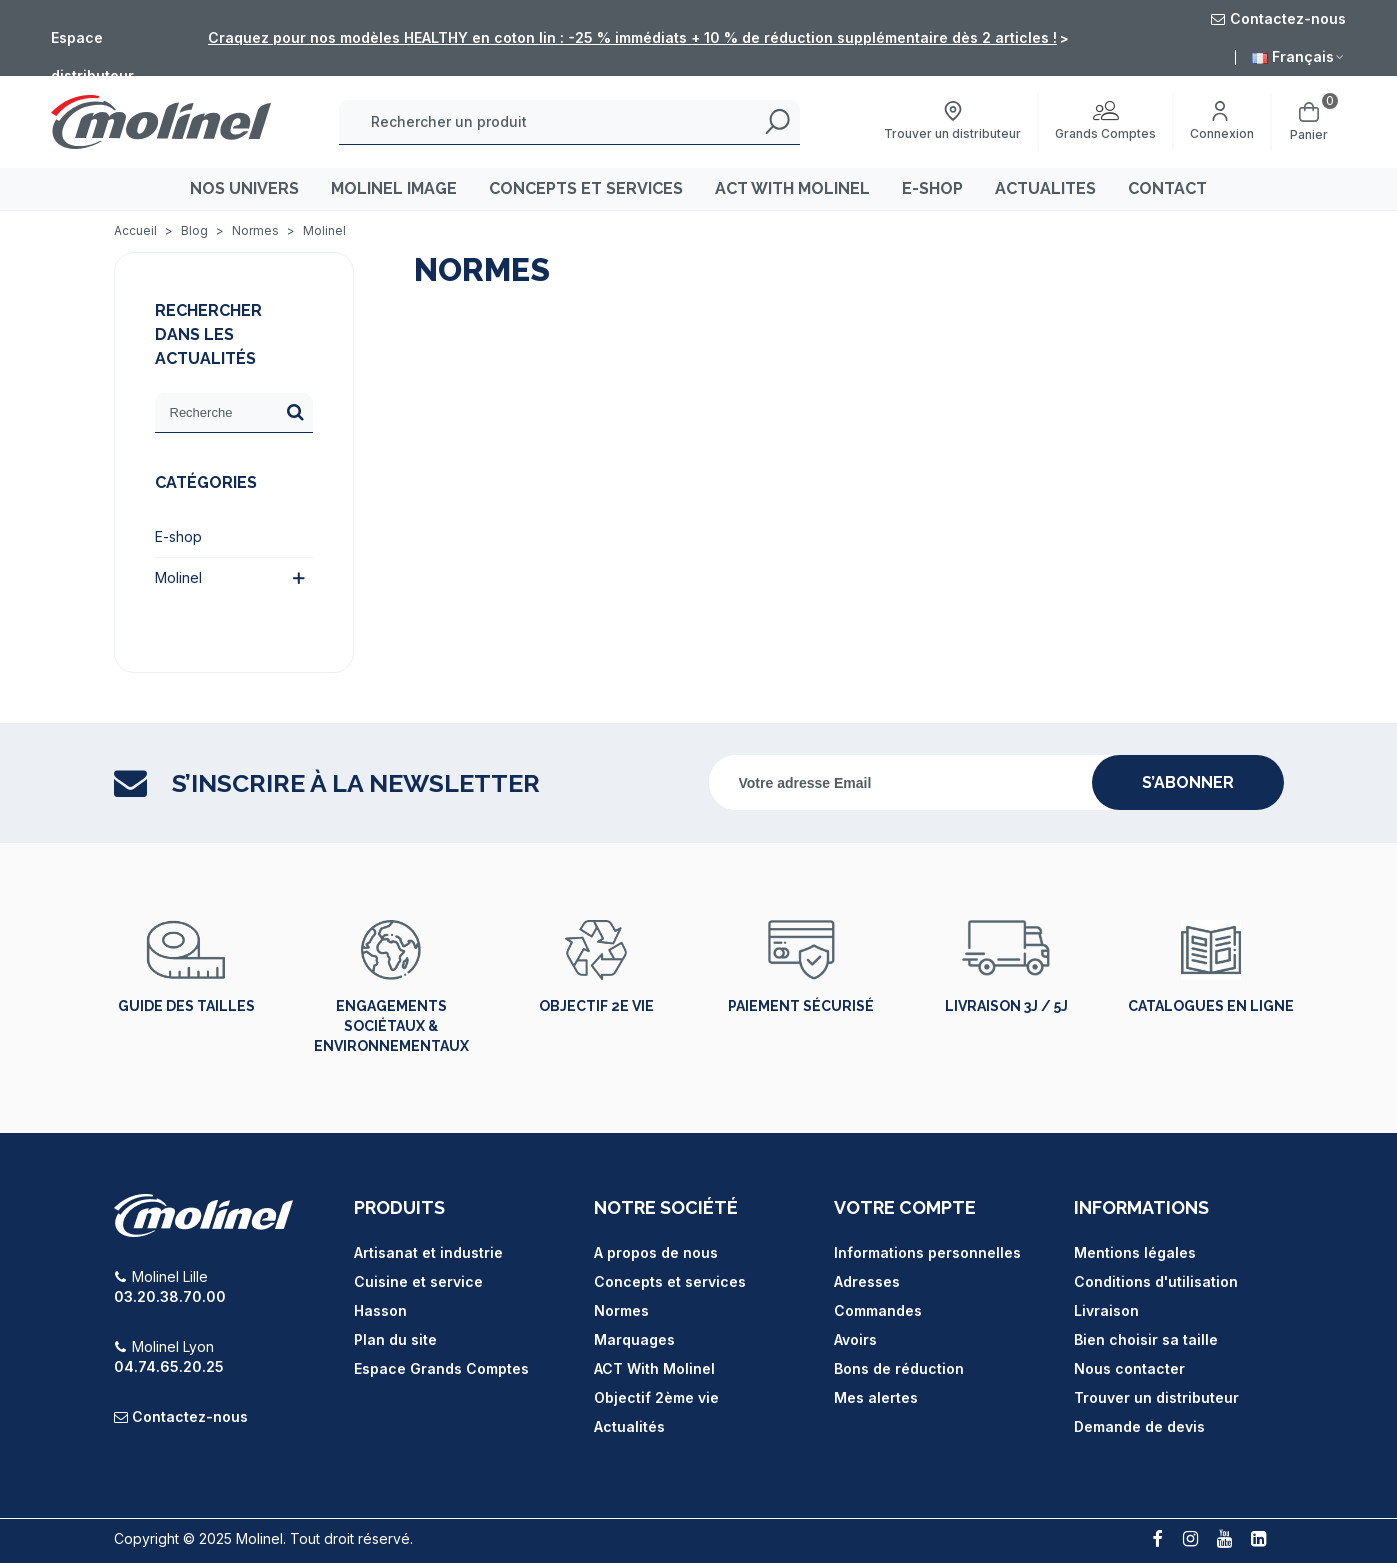 The height and width of the screenshot is (1563, 1397). Describe the element at coordinates (170, 1296) in the screenshot. I see `03.20.38.70.00` at that location.